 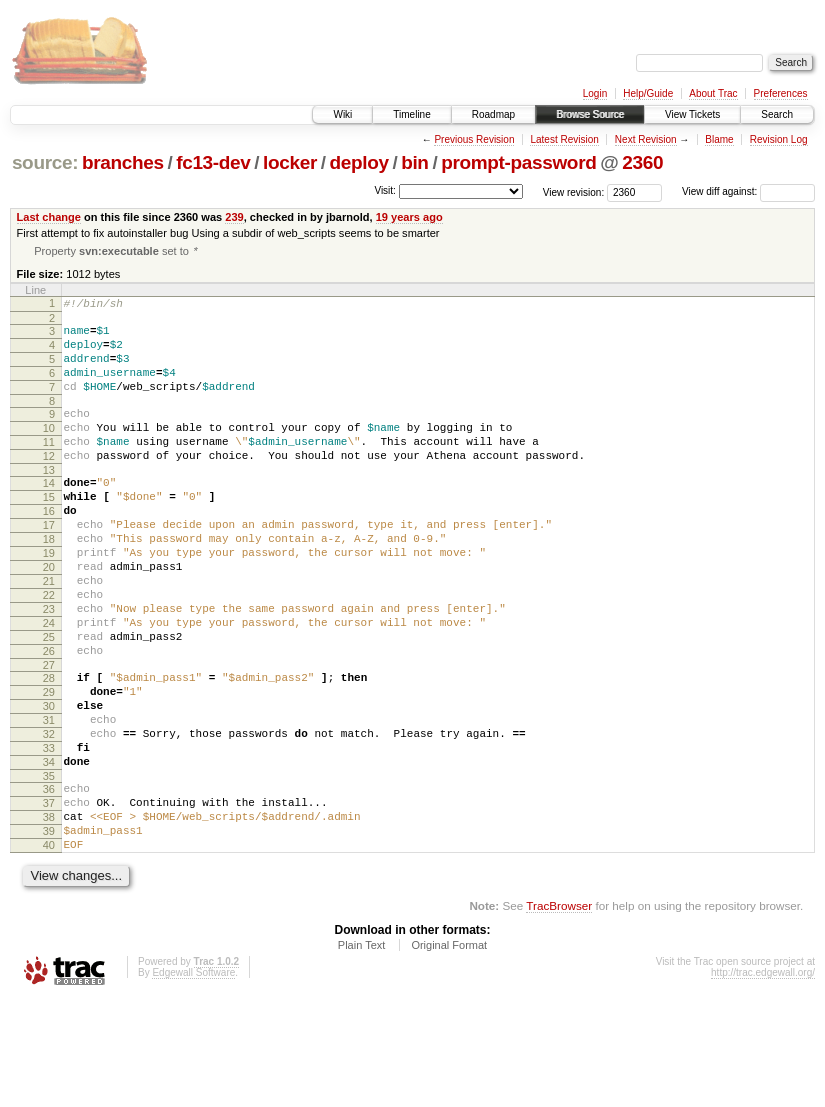 I want to click on http://trac.edgewall.org/, so click(x=763, y=1079).